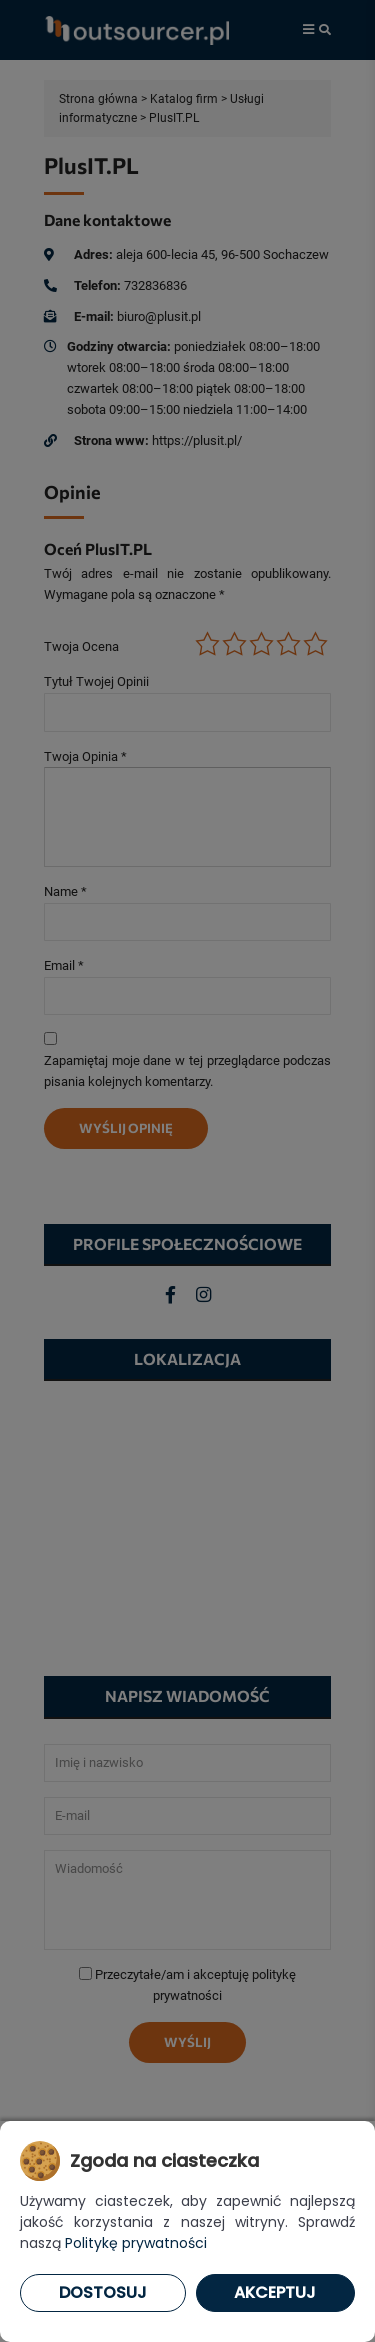 Image resolution: width=375 pixels, height=2342 pixels. What do you see at coordinates (136, 2243) in the screenshot?
I see `Politykę prywatności` at bounding box center [136, 2243].